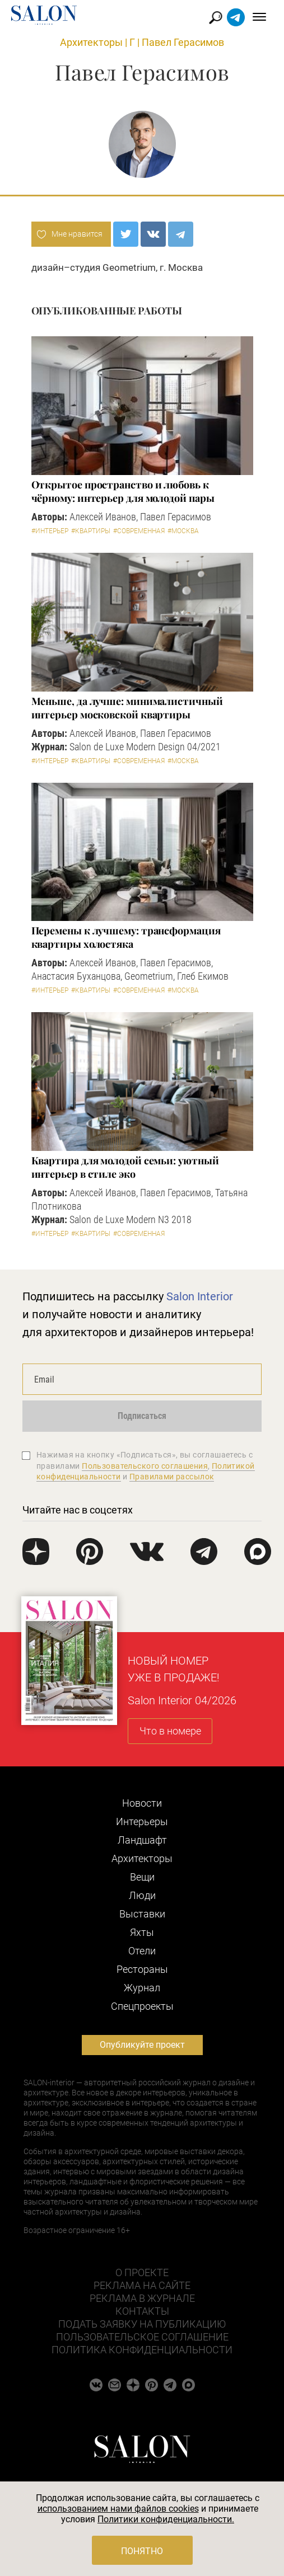 Image resolution: width=284 pixels, height=2576 pixels. I want to click on Правилами рассылок, so click(172, 1476).